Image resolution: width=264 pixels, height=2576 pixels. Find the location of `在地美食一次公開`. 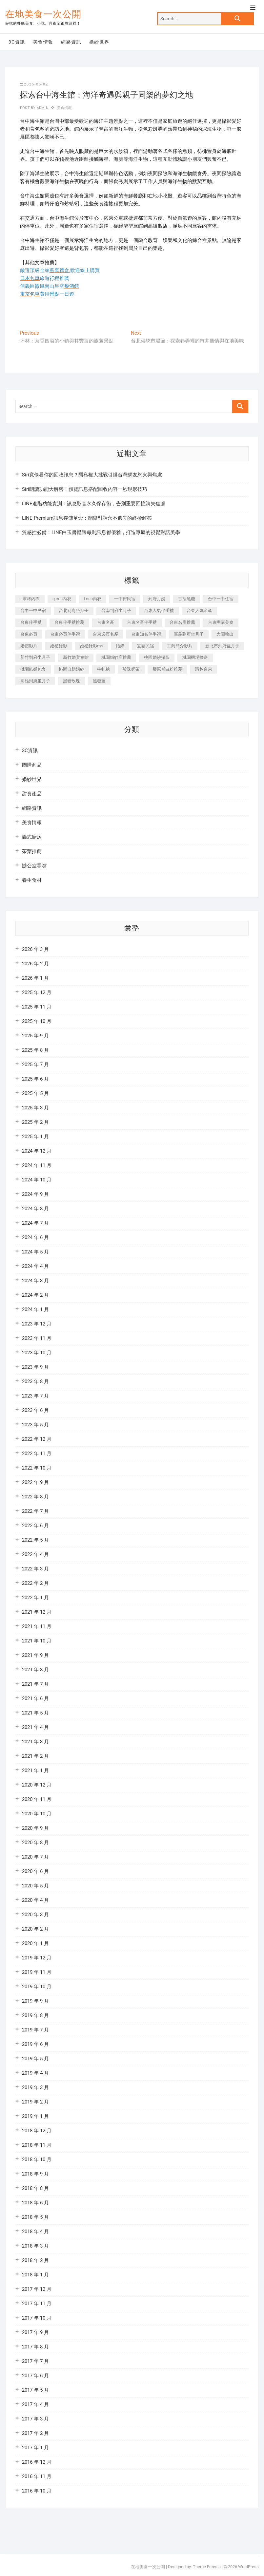

在地美食一次公開 is located at coordinates (43, 14).